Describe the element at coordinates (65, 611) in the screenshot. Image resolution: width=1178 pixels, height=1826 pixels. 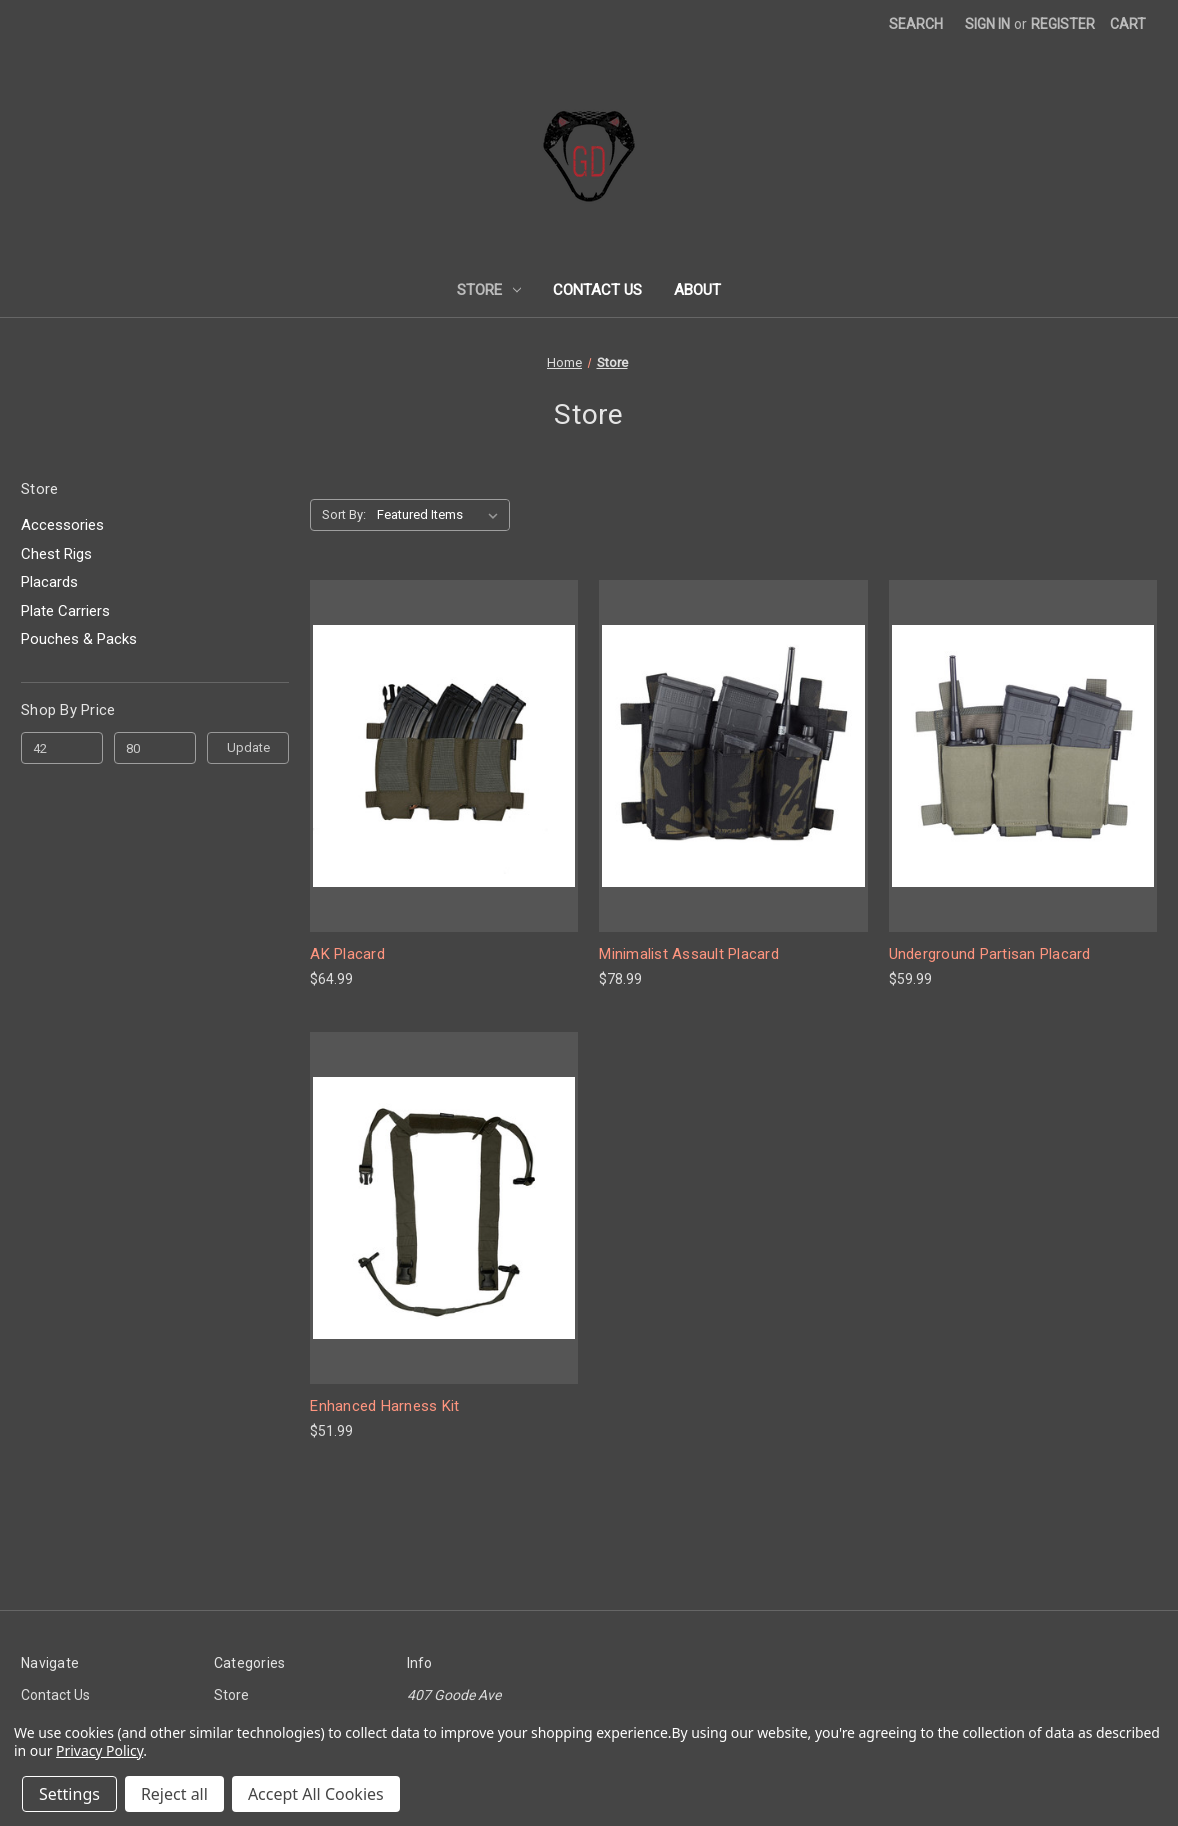
I see `Plate Carriers` at that location.